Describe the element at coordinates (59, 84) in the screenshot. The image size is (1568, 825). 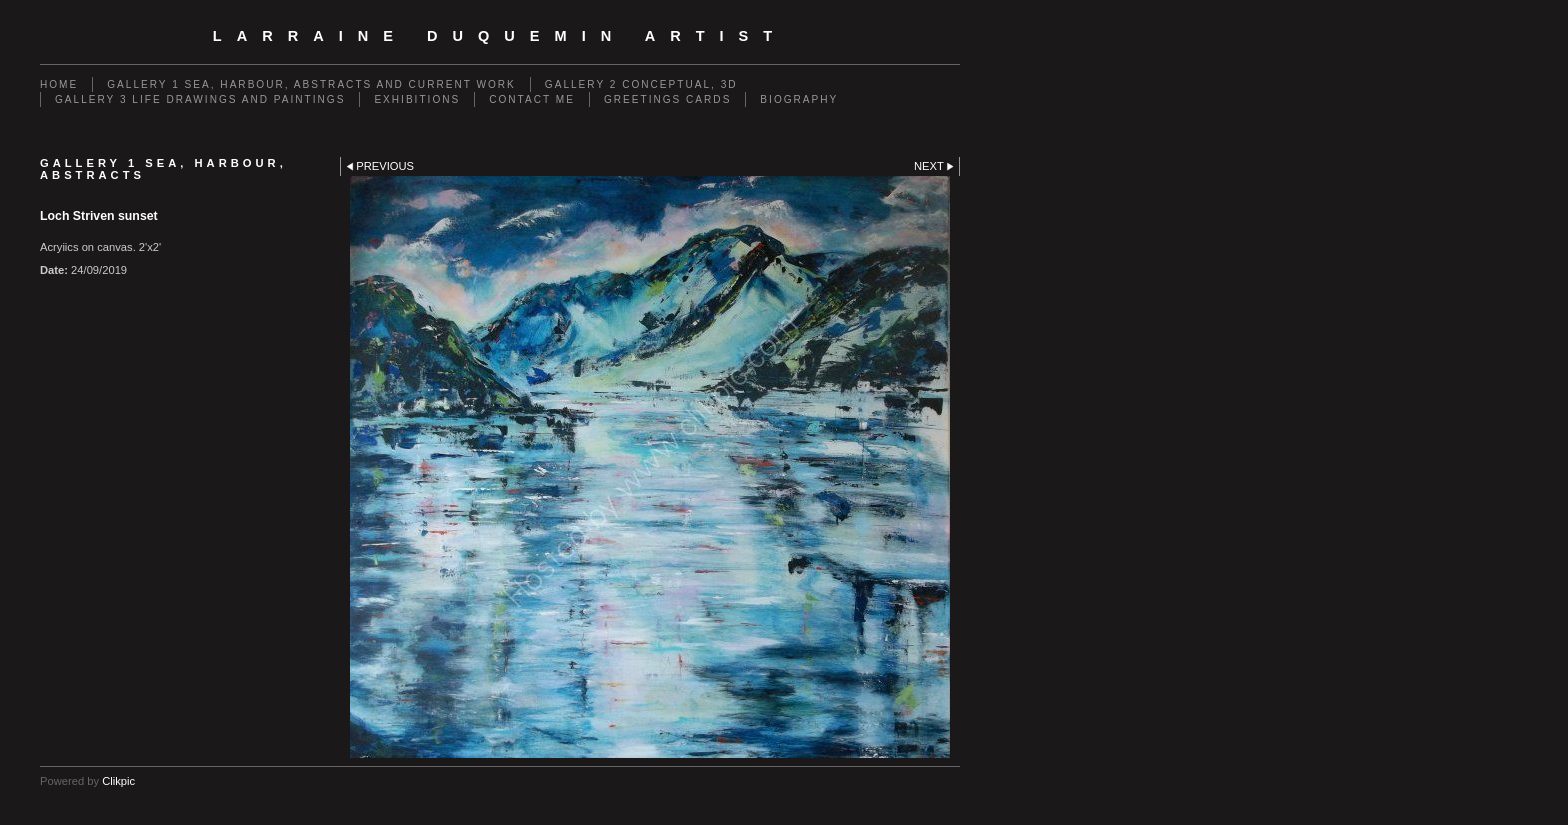
I see `Home` at that location.